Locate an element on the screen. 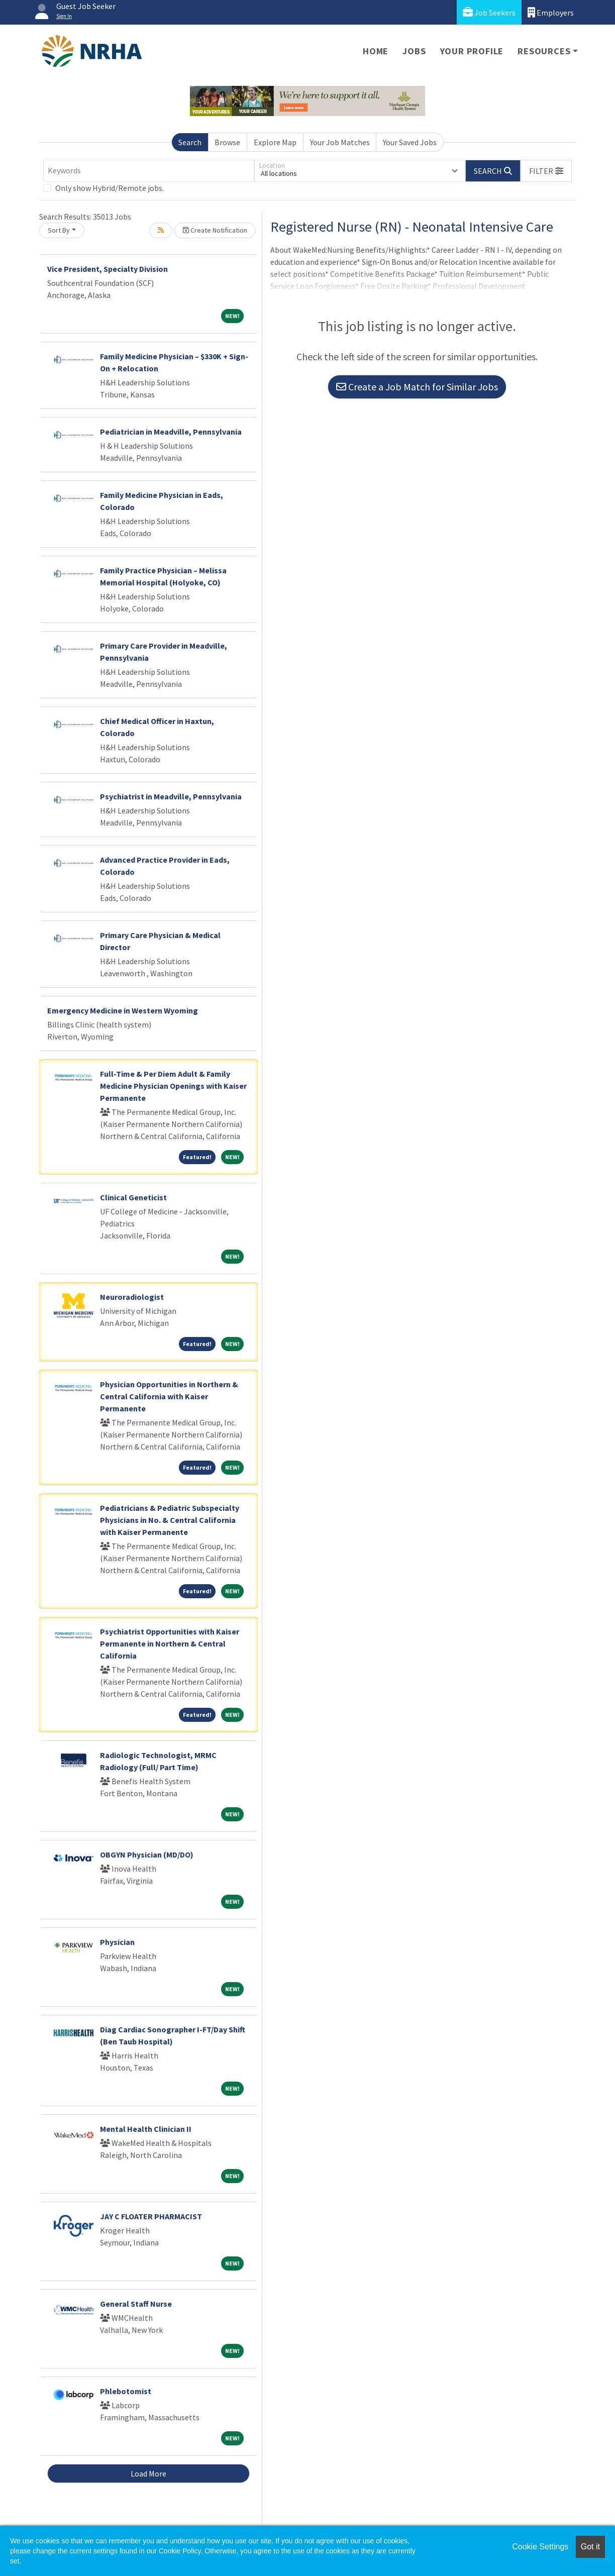  Home is located at coordinates (375, 51).